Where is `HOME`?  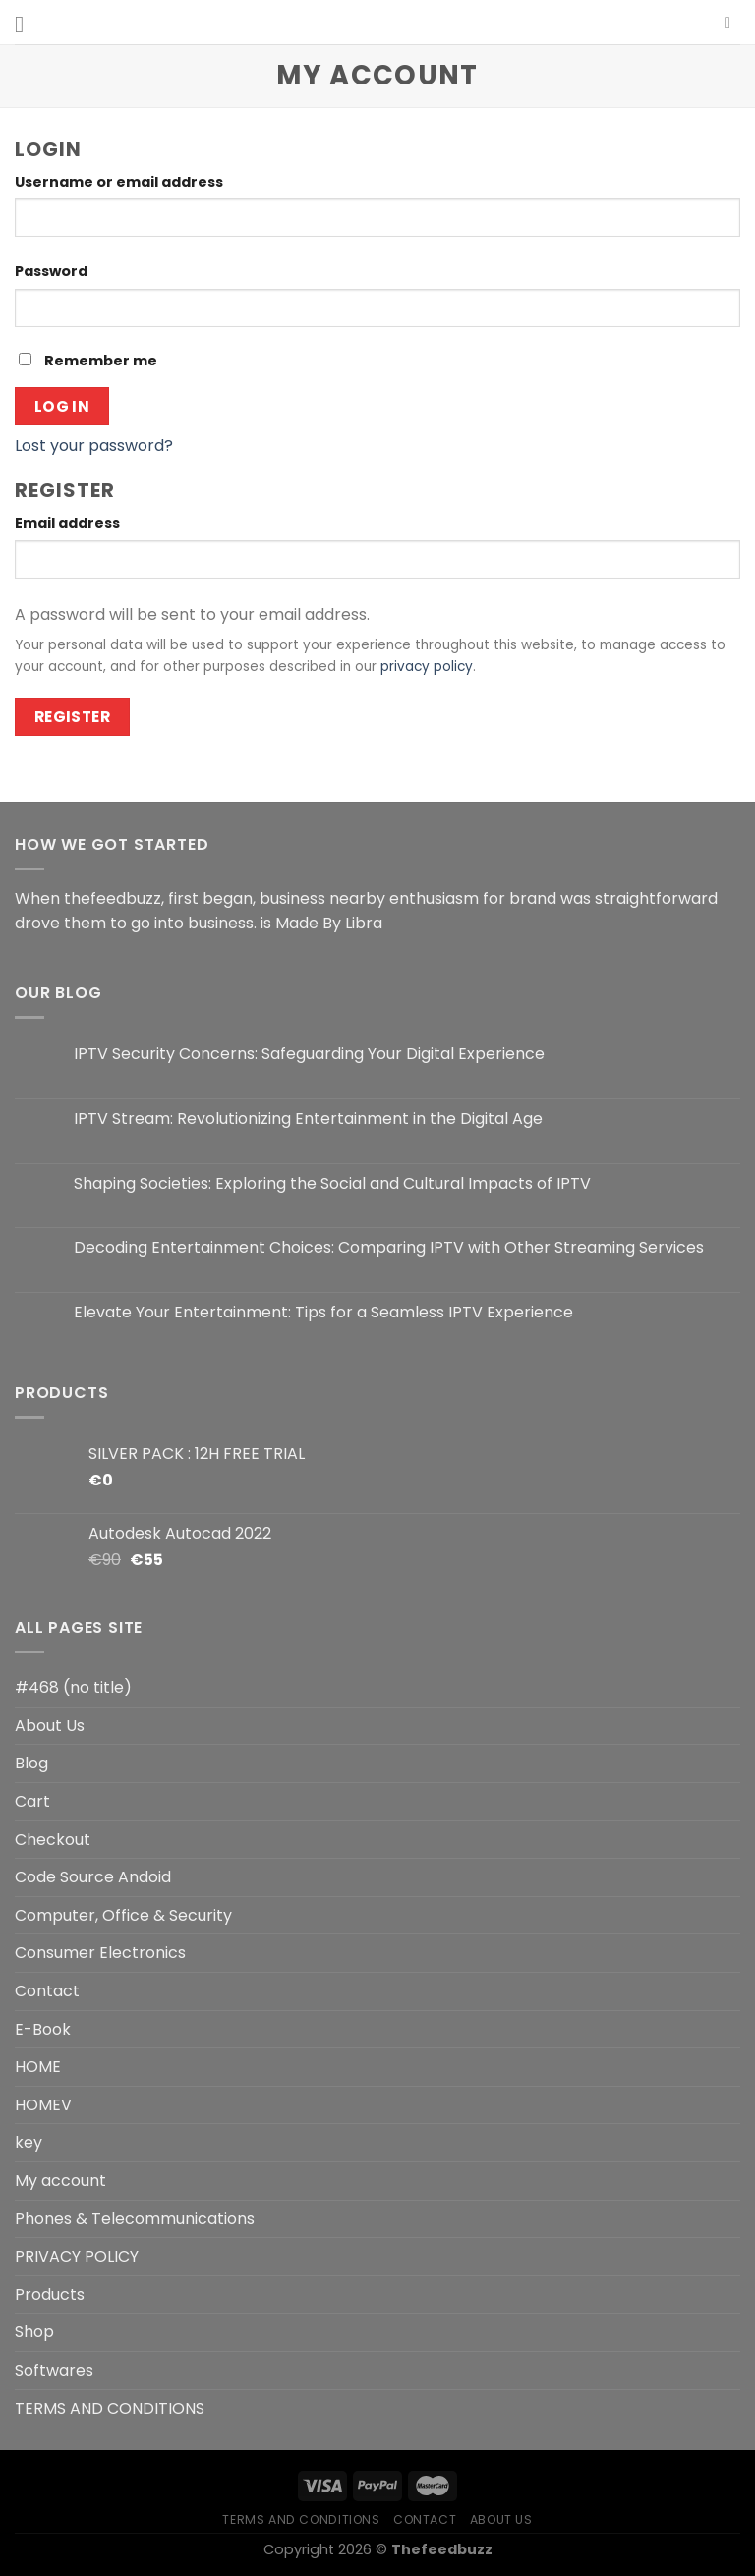
HOME is located at coordinates (38, 2066).